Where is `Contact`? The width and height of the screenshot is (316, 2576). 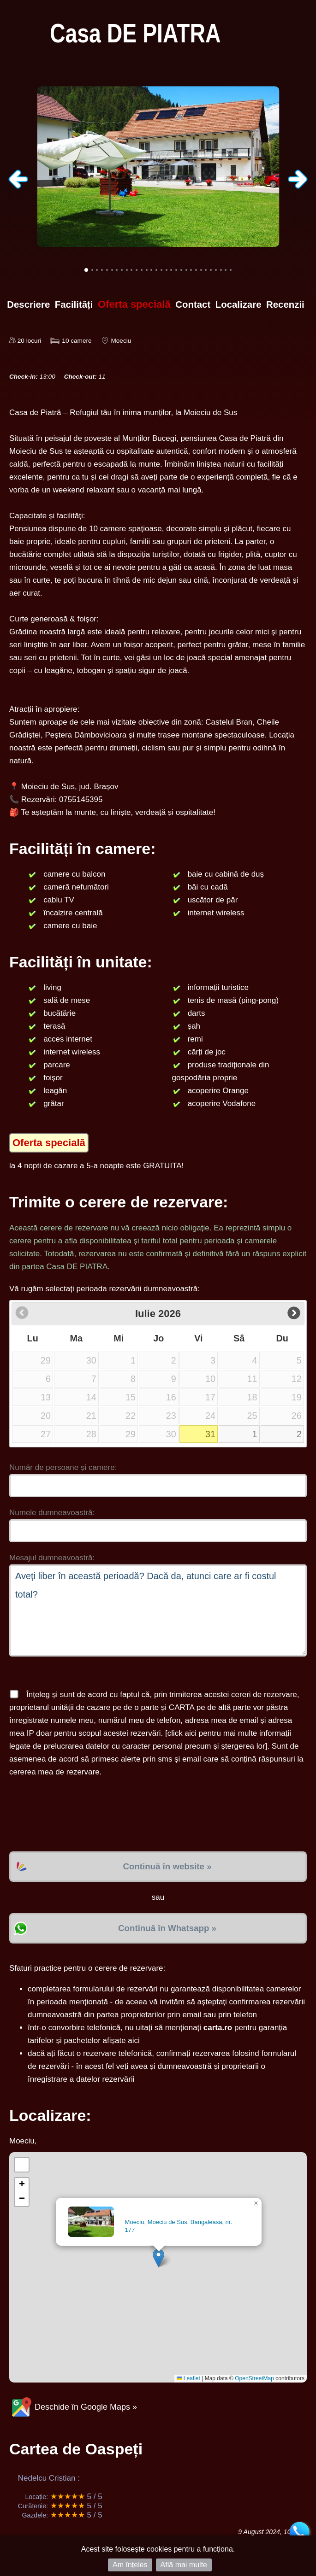 Contact is located at coordinates (192, 304).